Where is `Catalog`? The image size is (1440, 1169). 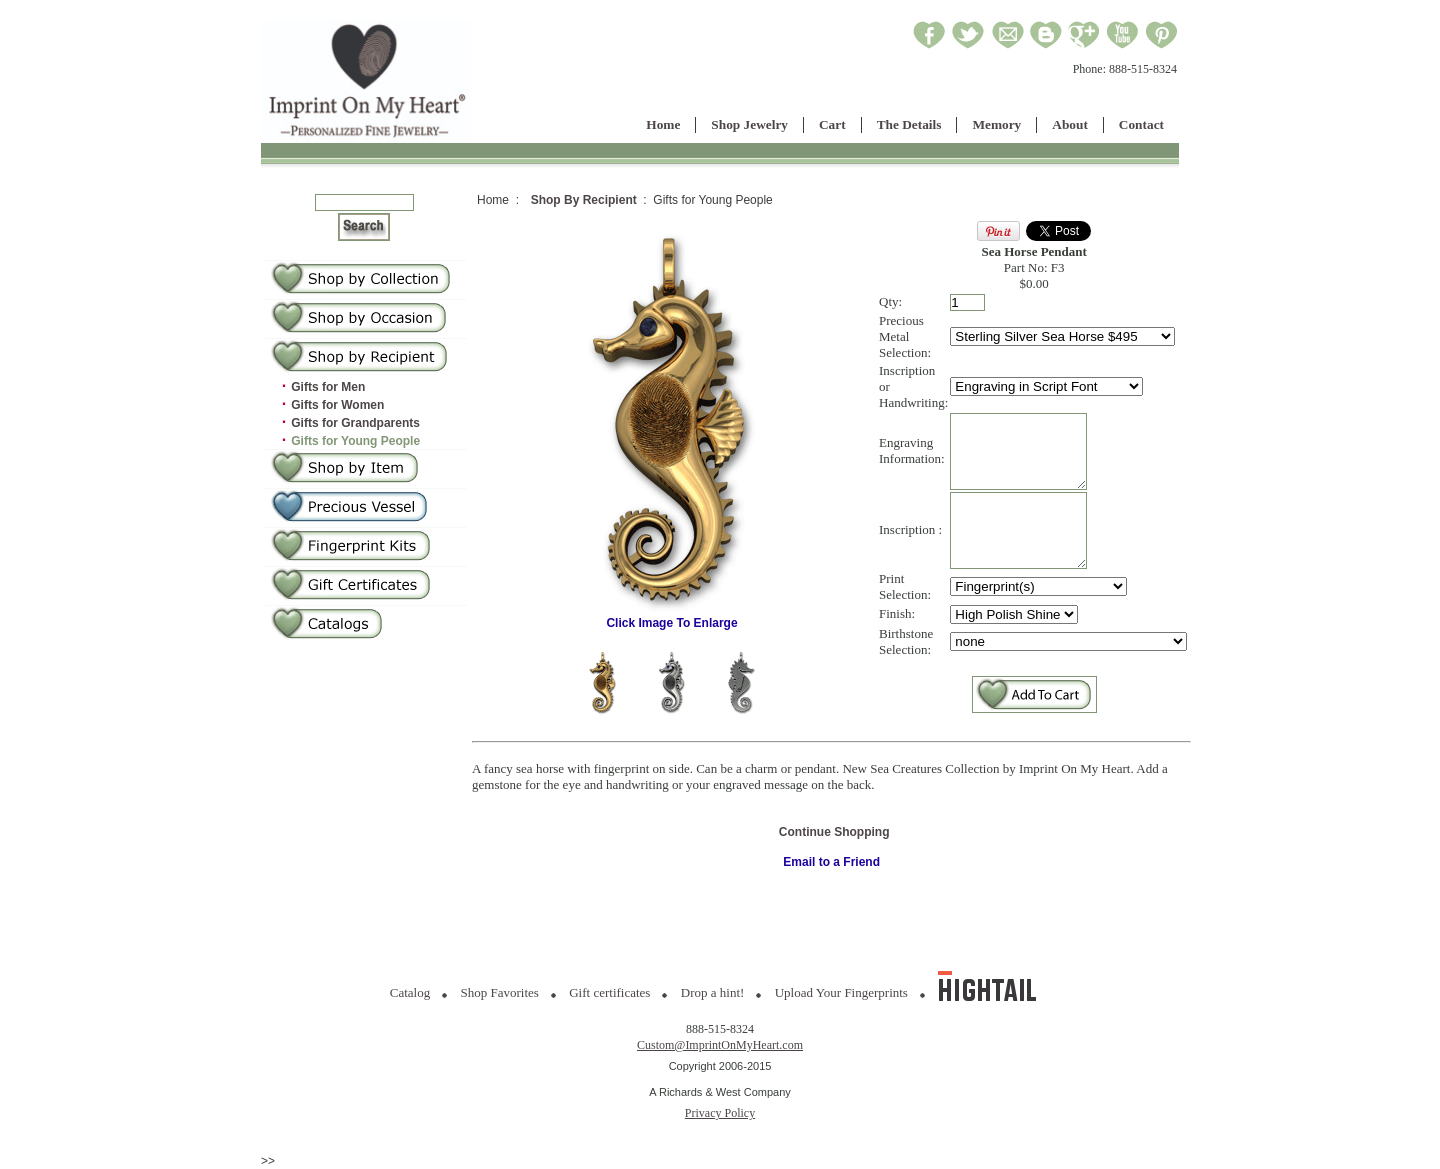
Catalog is located at coordinates (410, 992).